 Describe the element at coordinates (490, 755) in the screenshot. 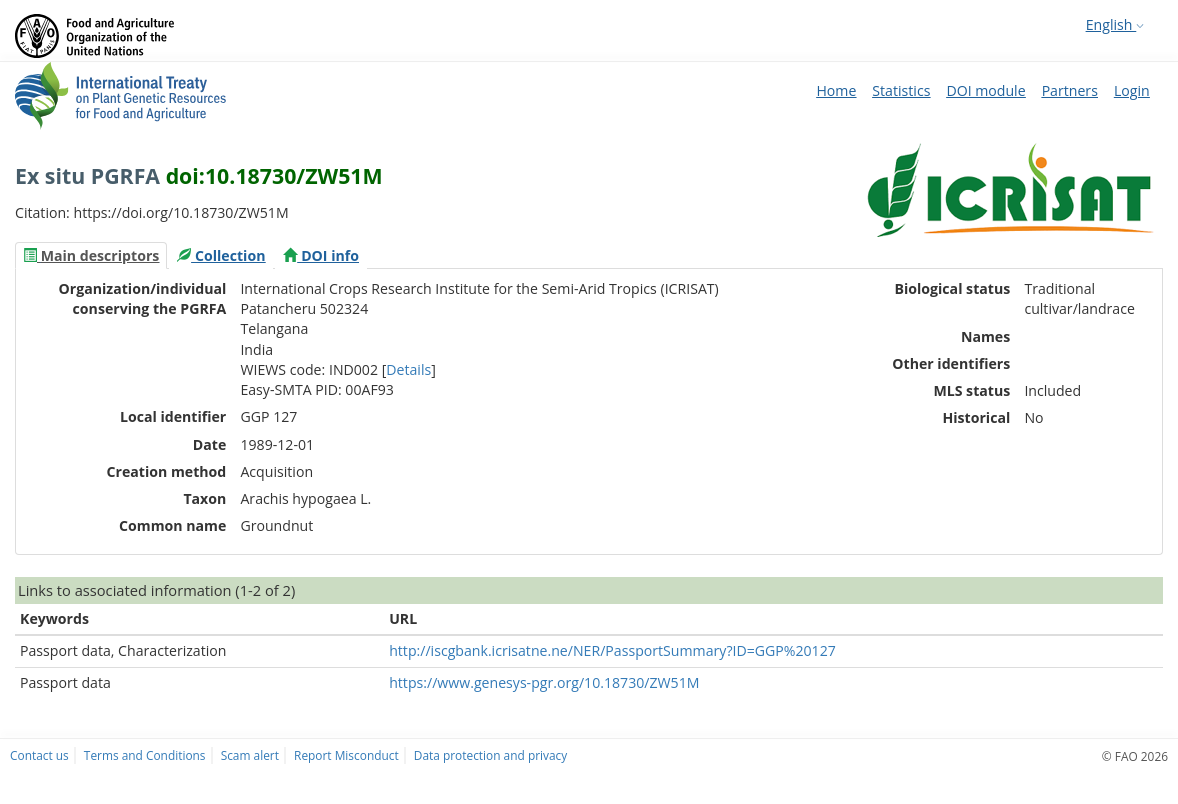

I see `Data protection and privacy` at that location.